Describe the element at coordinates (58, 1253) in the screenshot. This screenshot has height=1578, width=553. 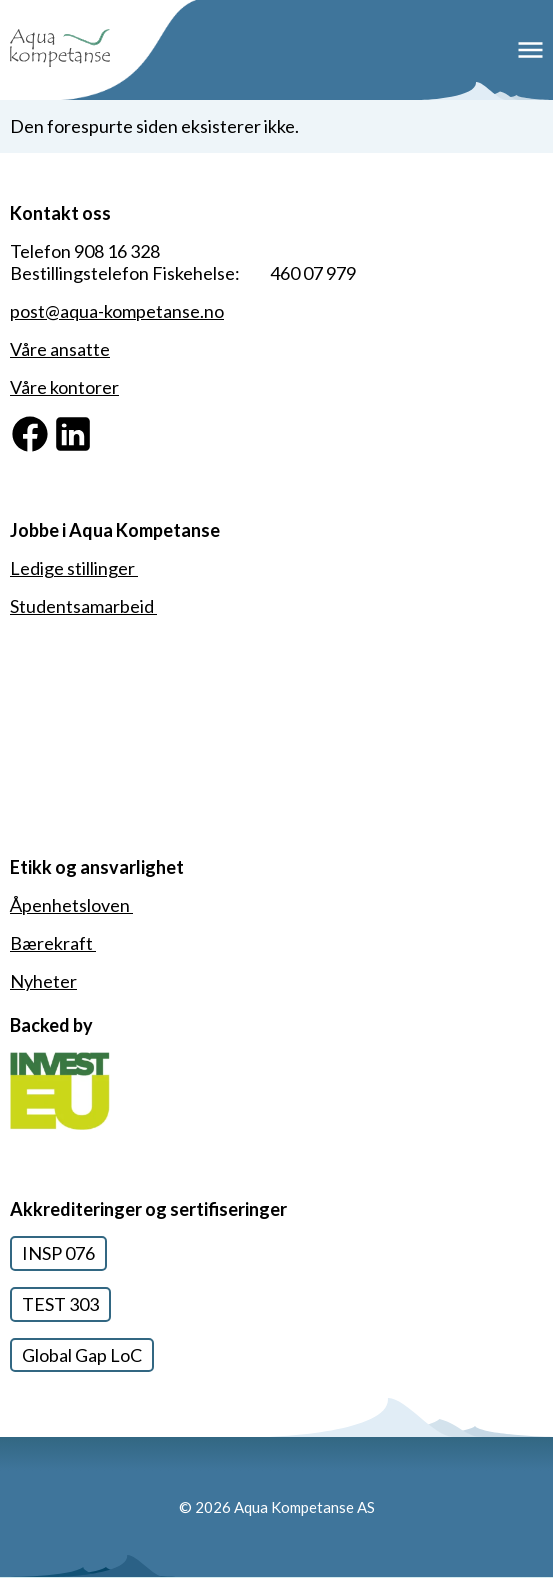
I see `INSP 076` at that location.